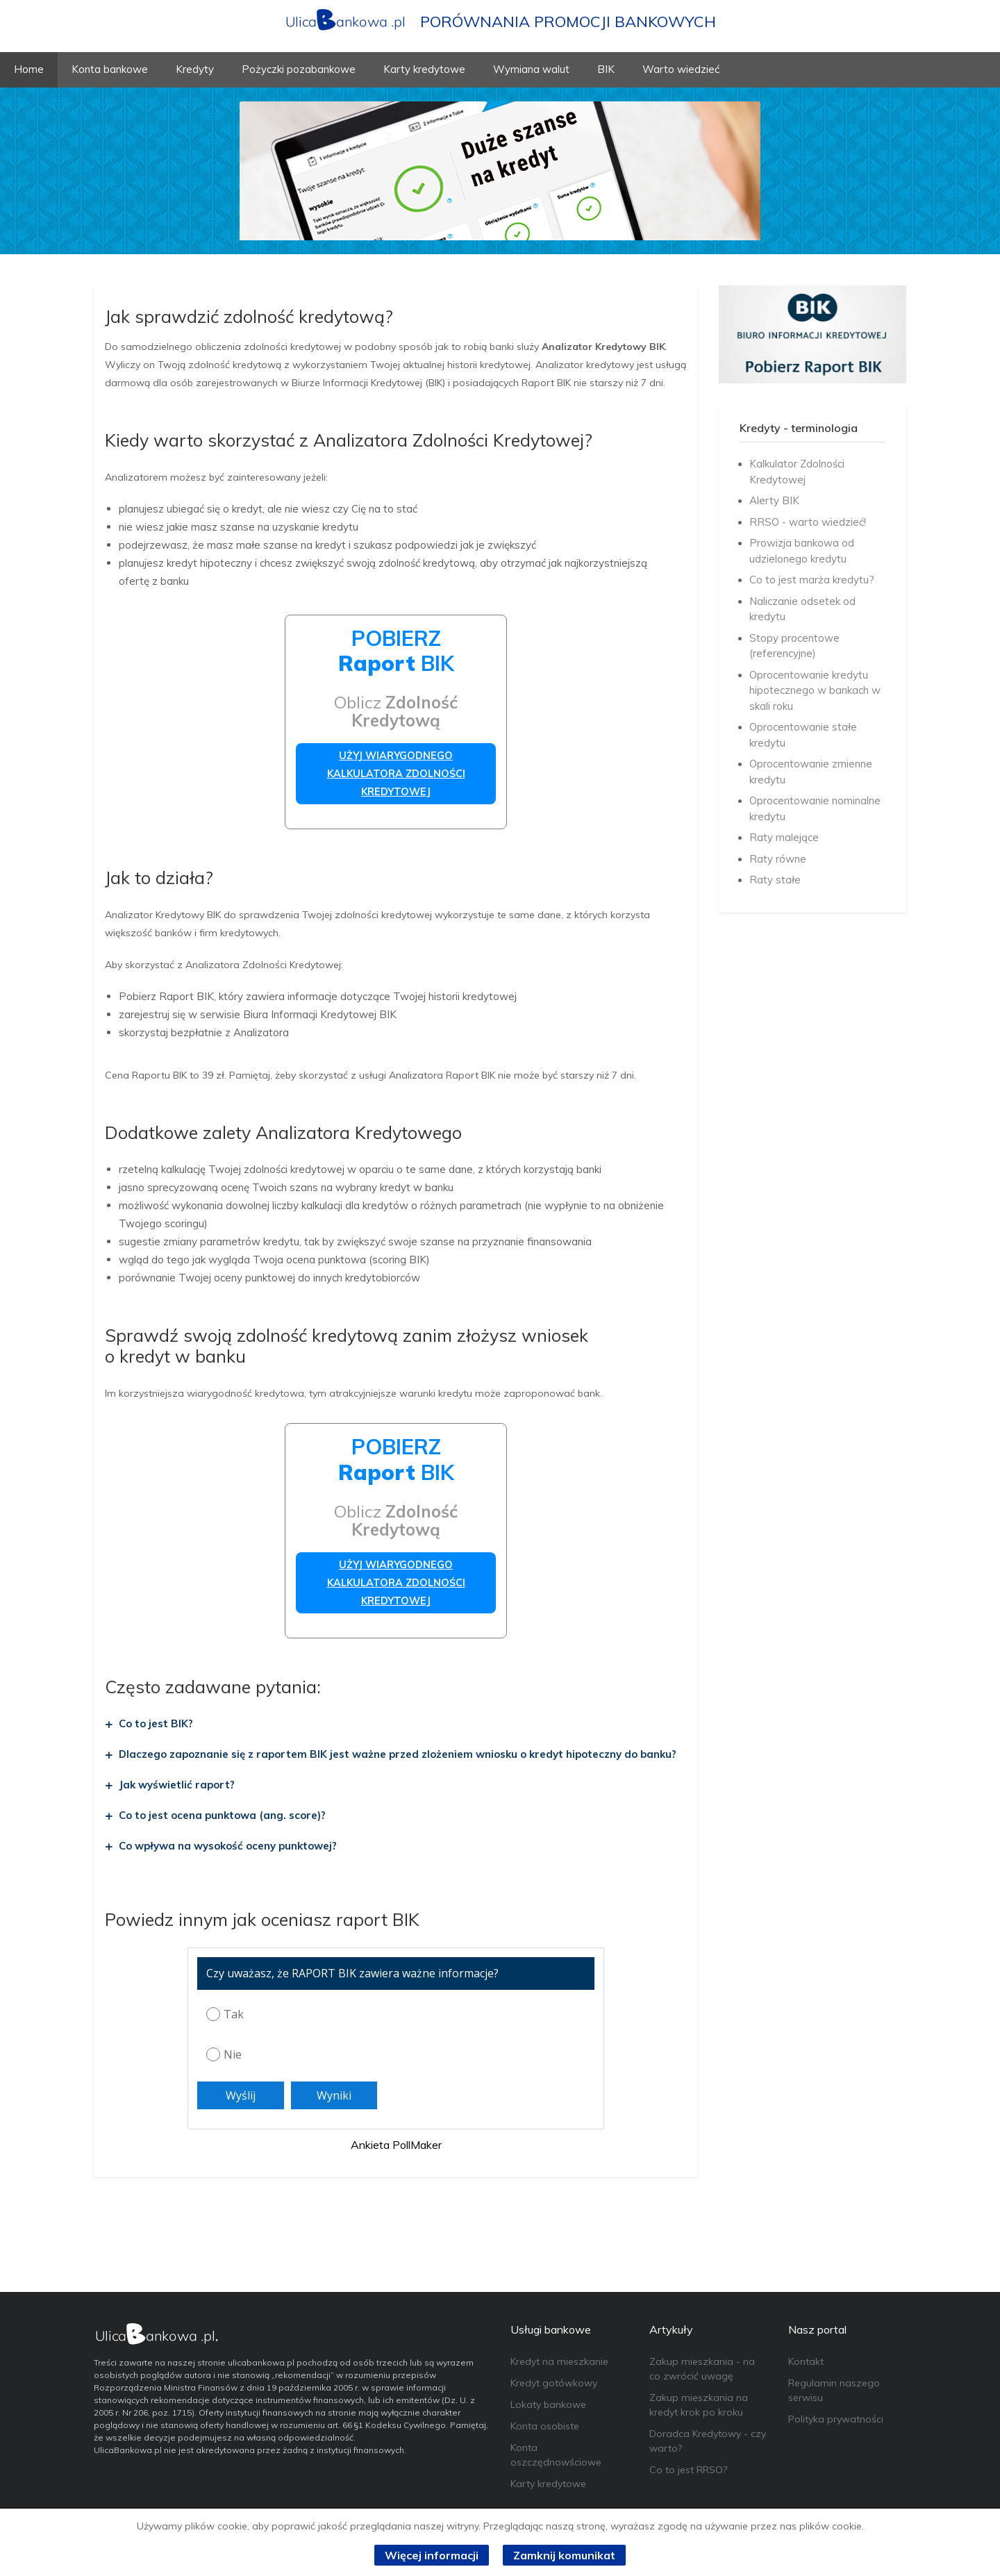  I want to click on Zakup mieszkania na kredyt krok po kroku, so click(698, 2404).